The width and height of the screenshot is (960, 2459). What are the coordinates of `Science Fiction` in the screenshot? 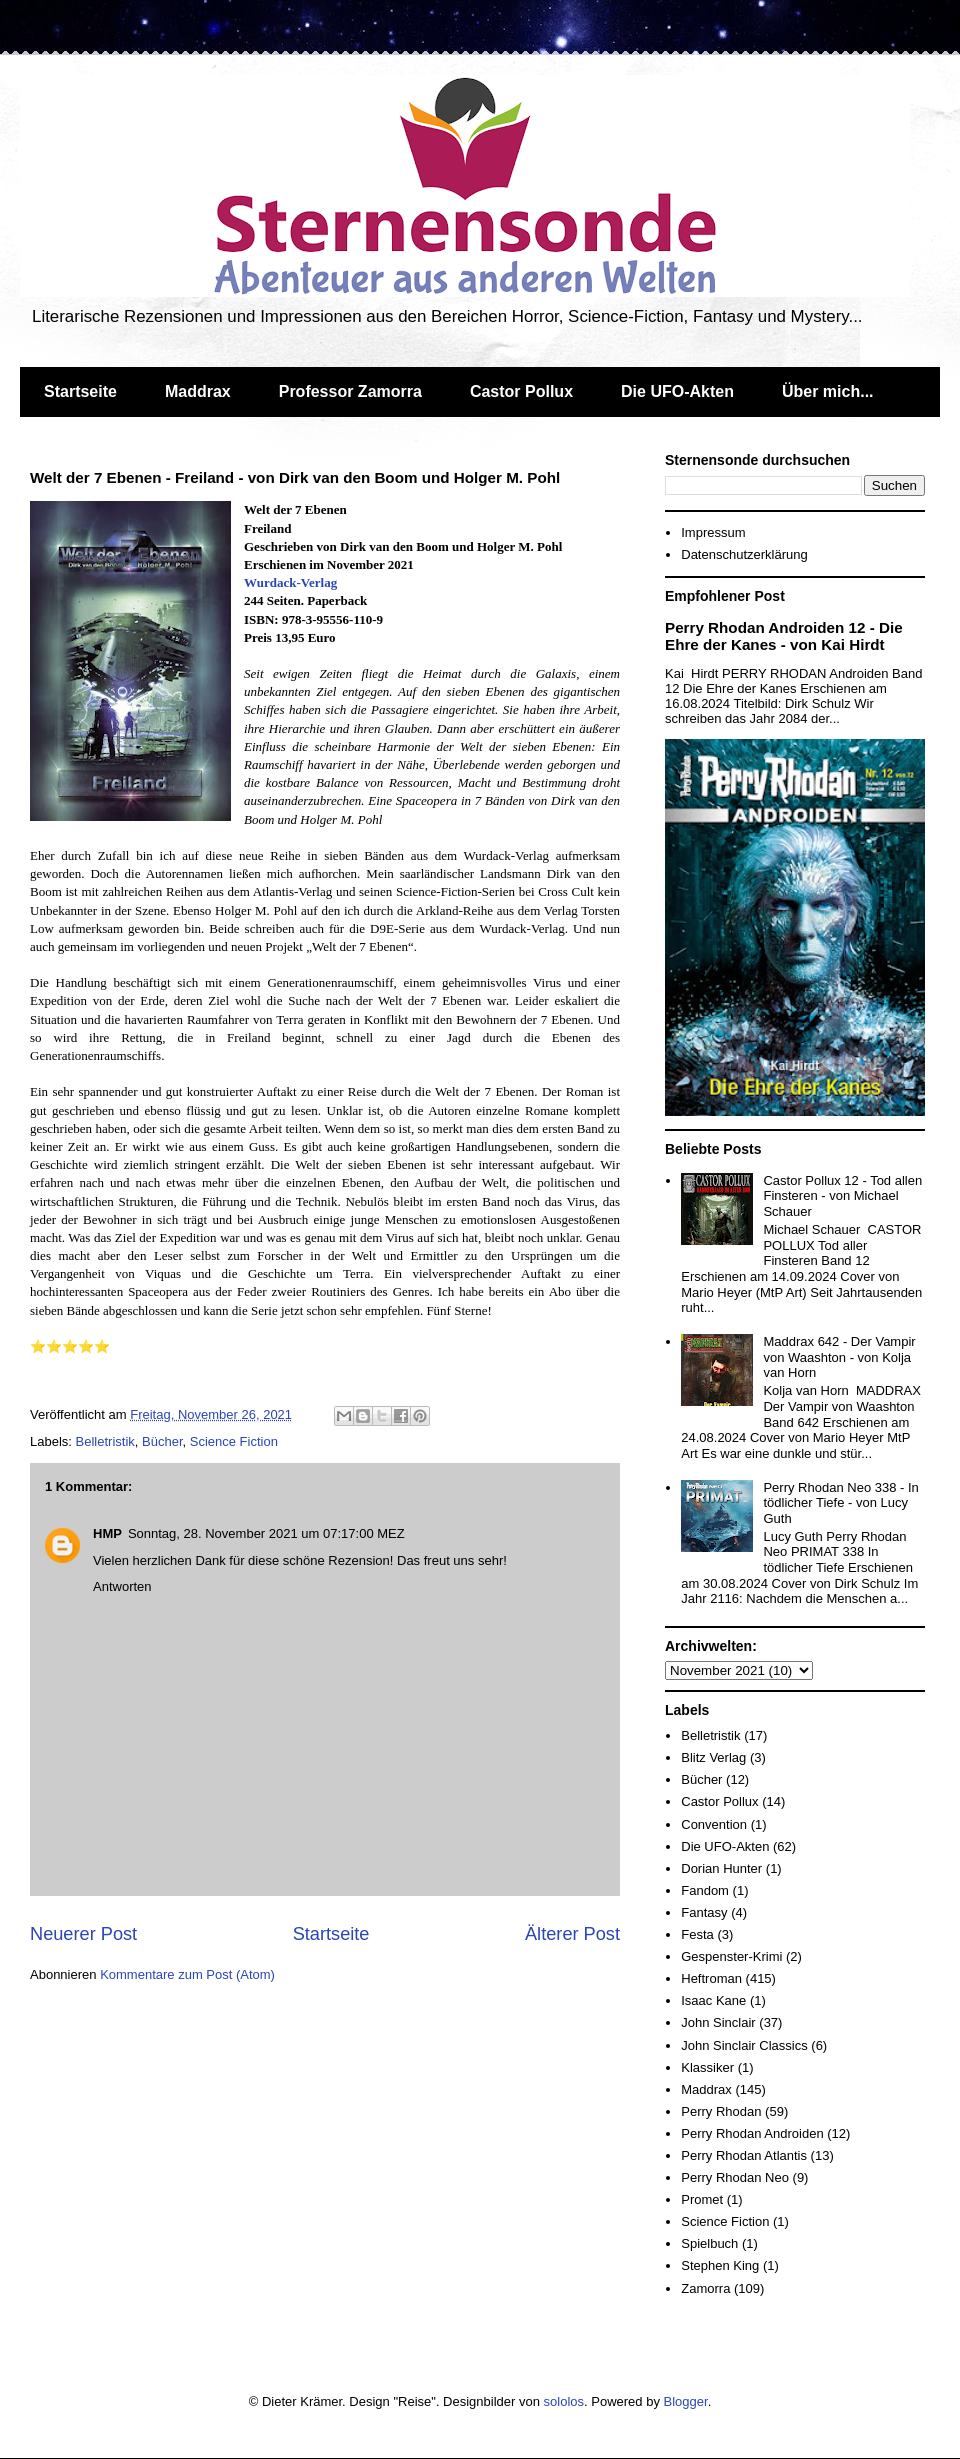 It's located at (234, 1441).